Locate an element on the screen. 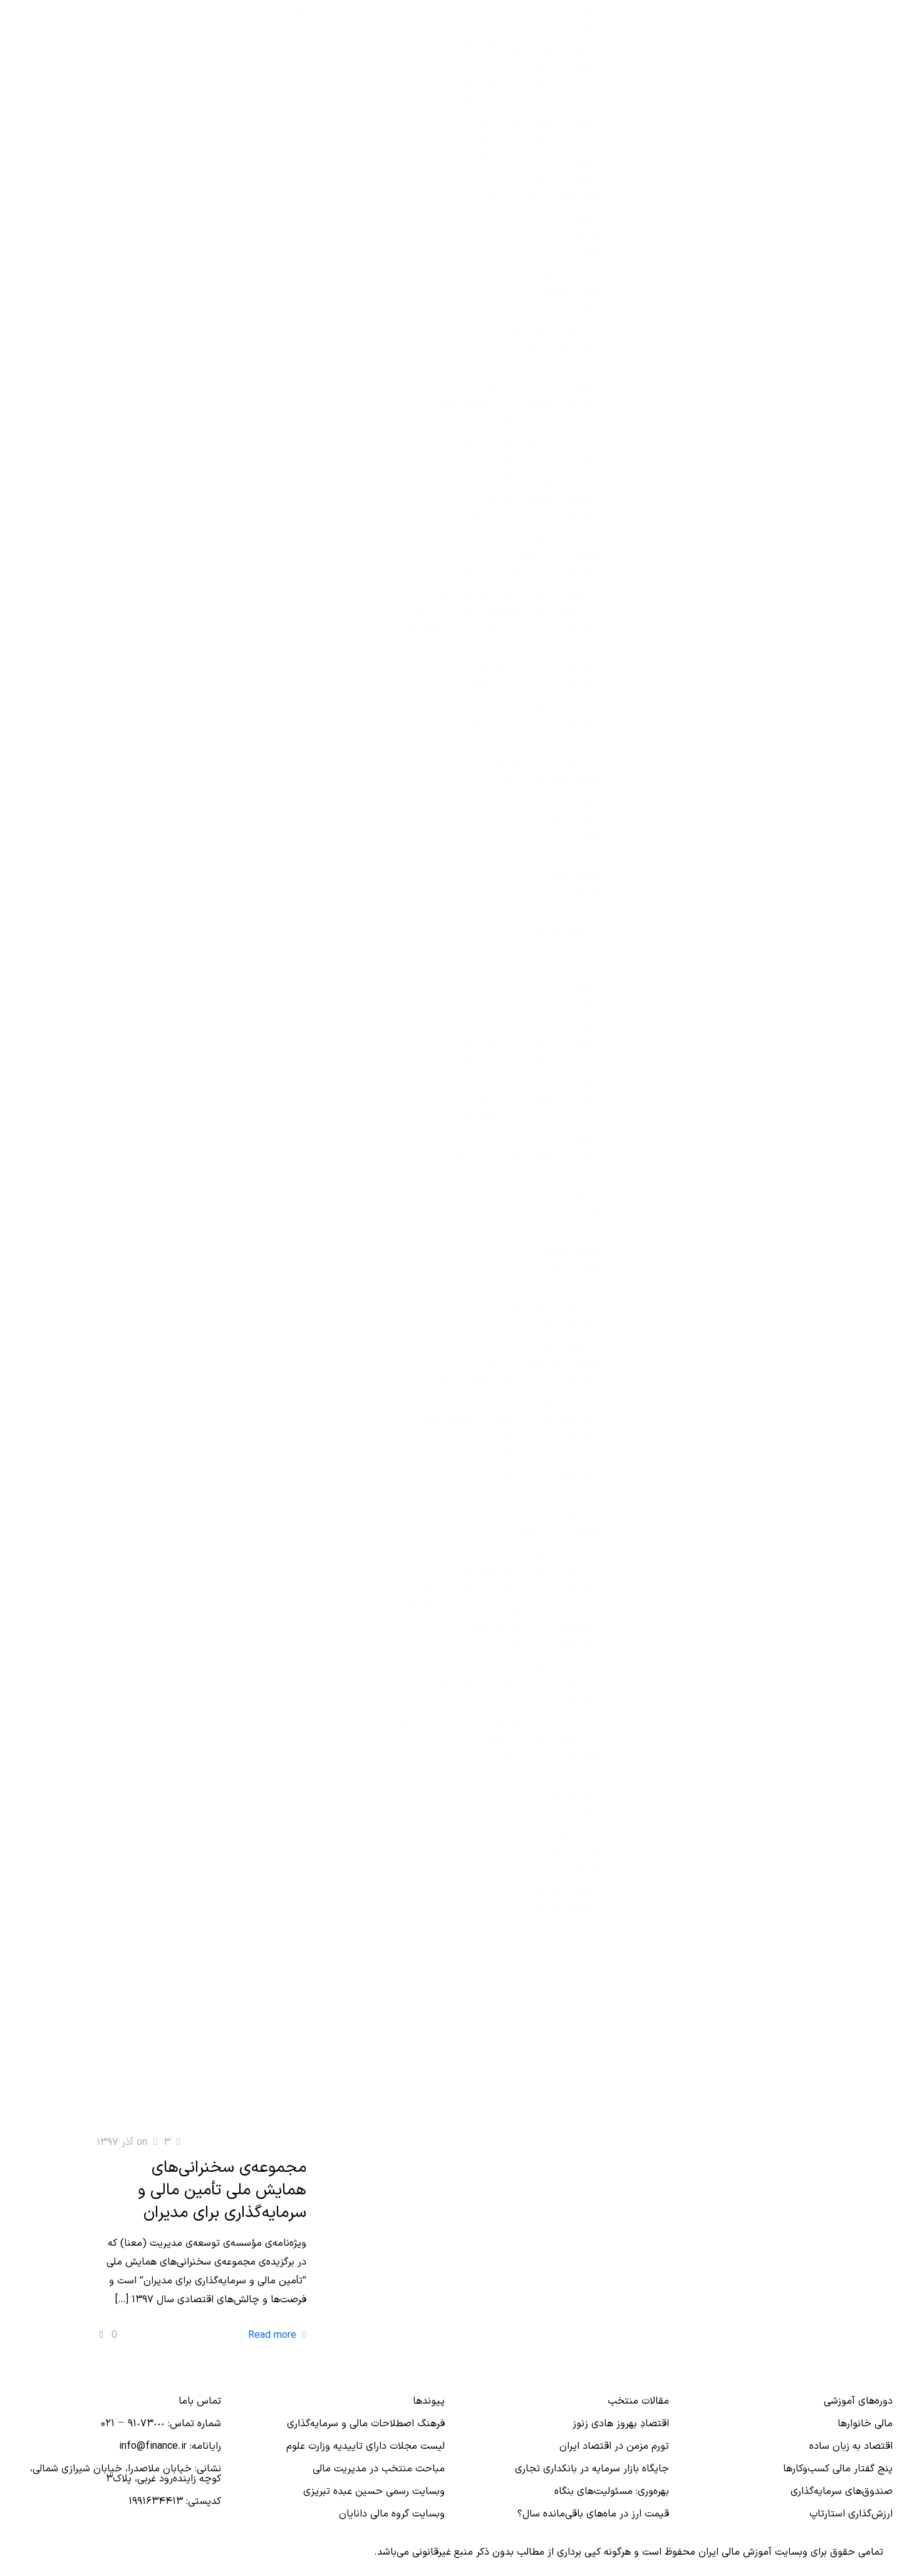 The width and height of the screenshot is (902, 2576). اقتصاد به زبان ساده is located at coordinates (851, 2446).